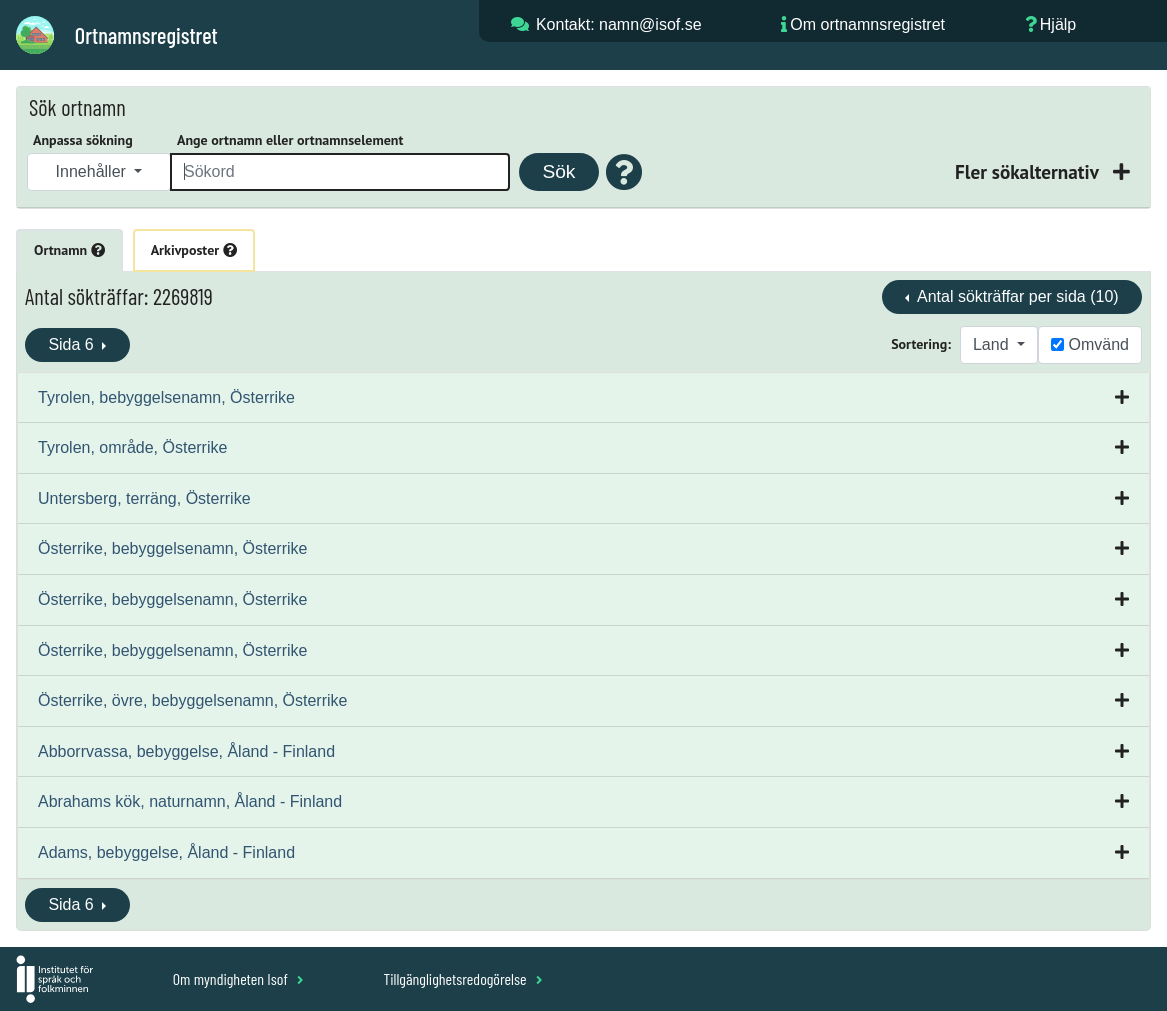 Image resolution: width=1167 pixels, height=1011 pixels. I want to click on Arkivposter, so click(194, 250).